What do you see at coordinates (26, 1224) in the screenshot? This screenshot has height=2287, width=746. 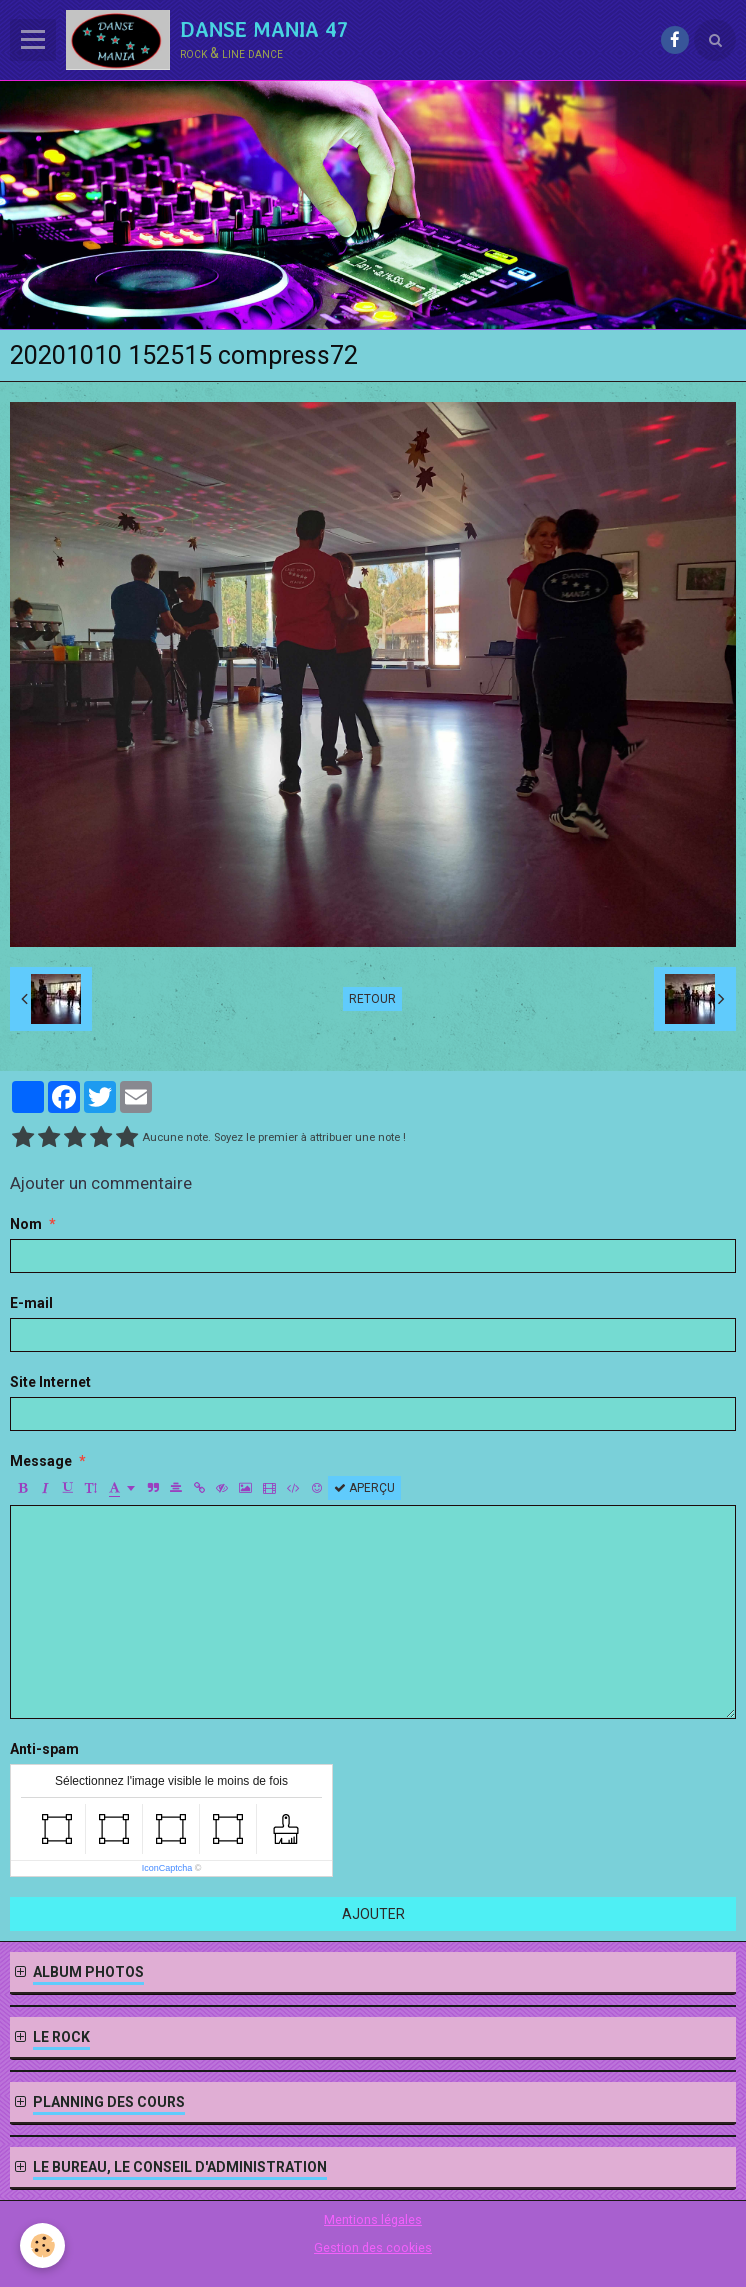 I see `Nom` at bounding box center [26, 1224].